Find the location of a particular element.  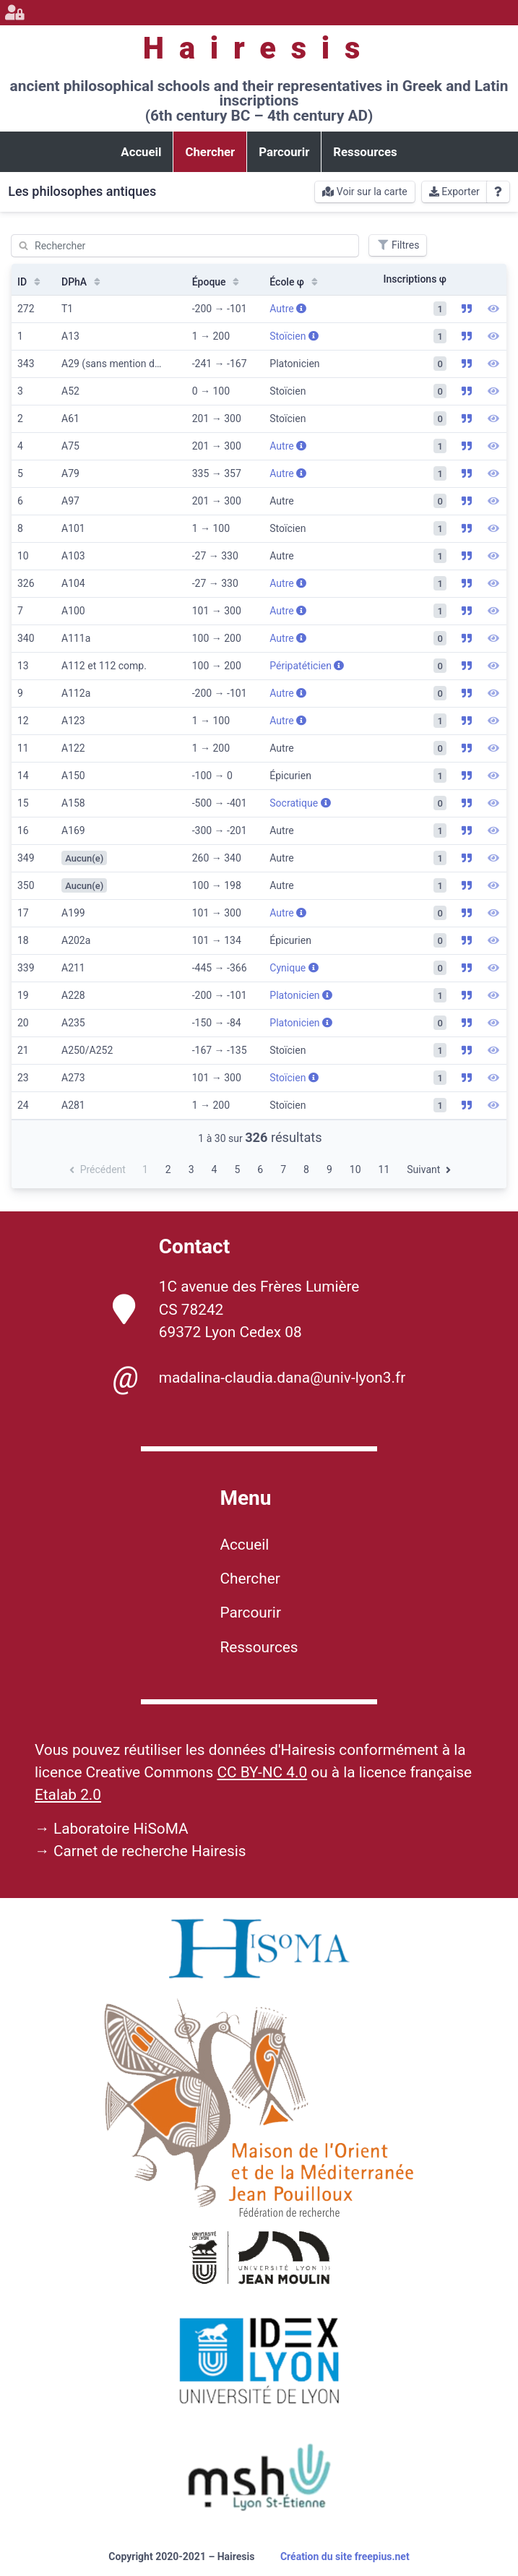

ID is located at coordinates (30, 282).